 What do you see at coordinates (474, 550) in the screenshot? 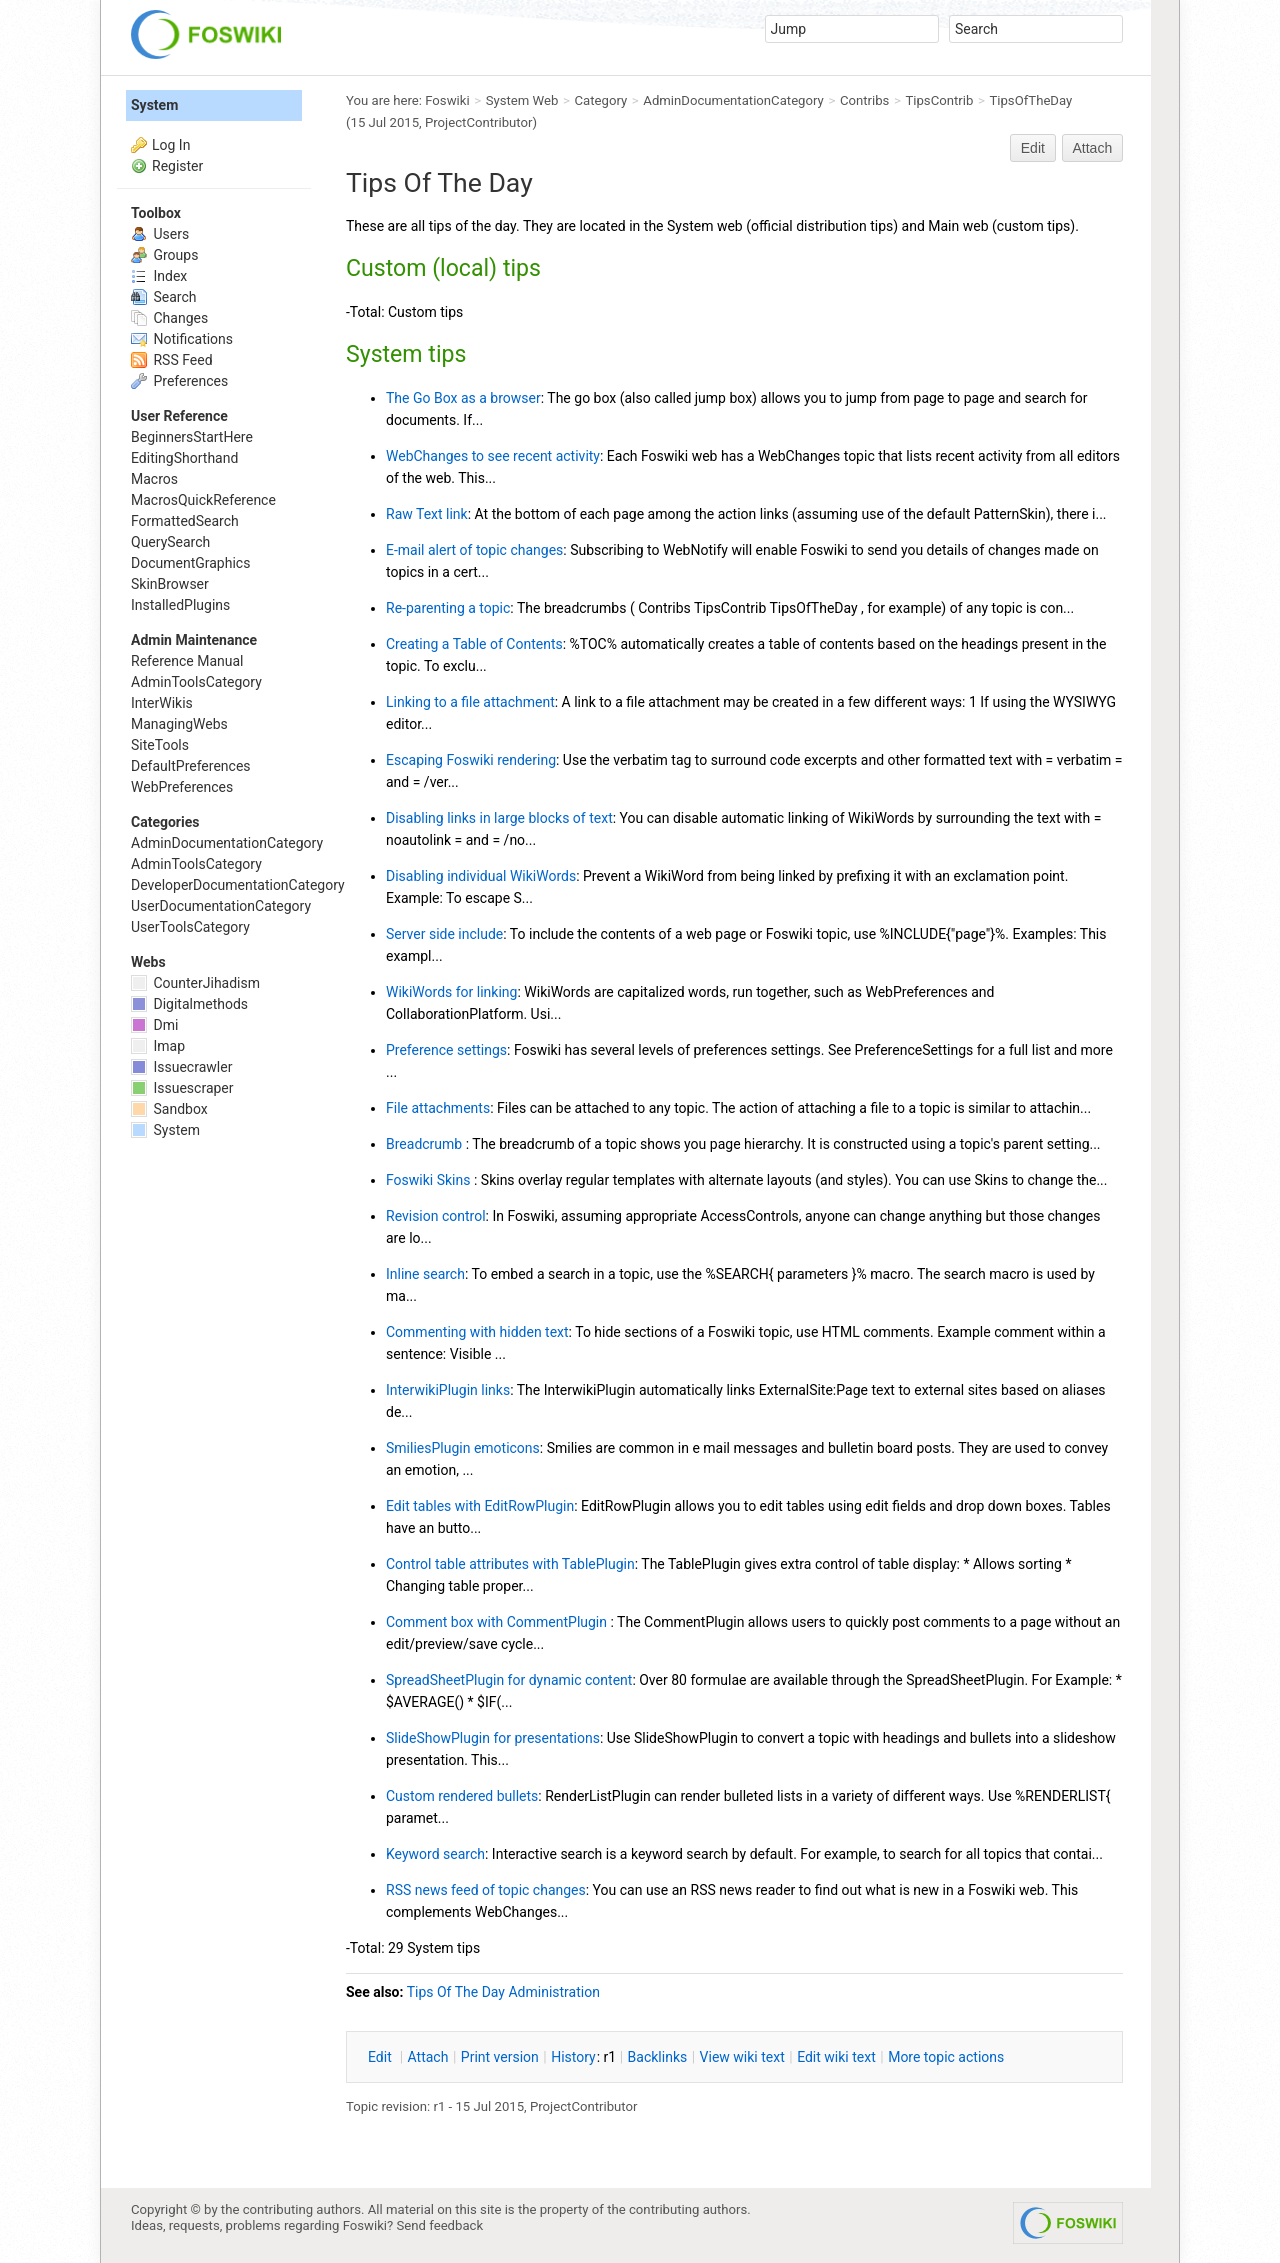
I see `E-mail alert of topic changes` at bounding box center [474, 550].